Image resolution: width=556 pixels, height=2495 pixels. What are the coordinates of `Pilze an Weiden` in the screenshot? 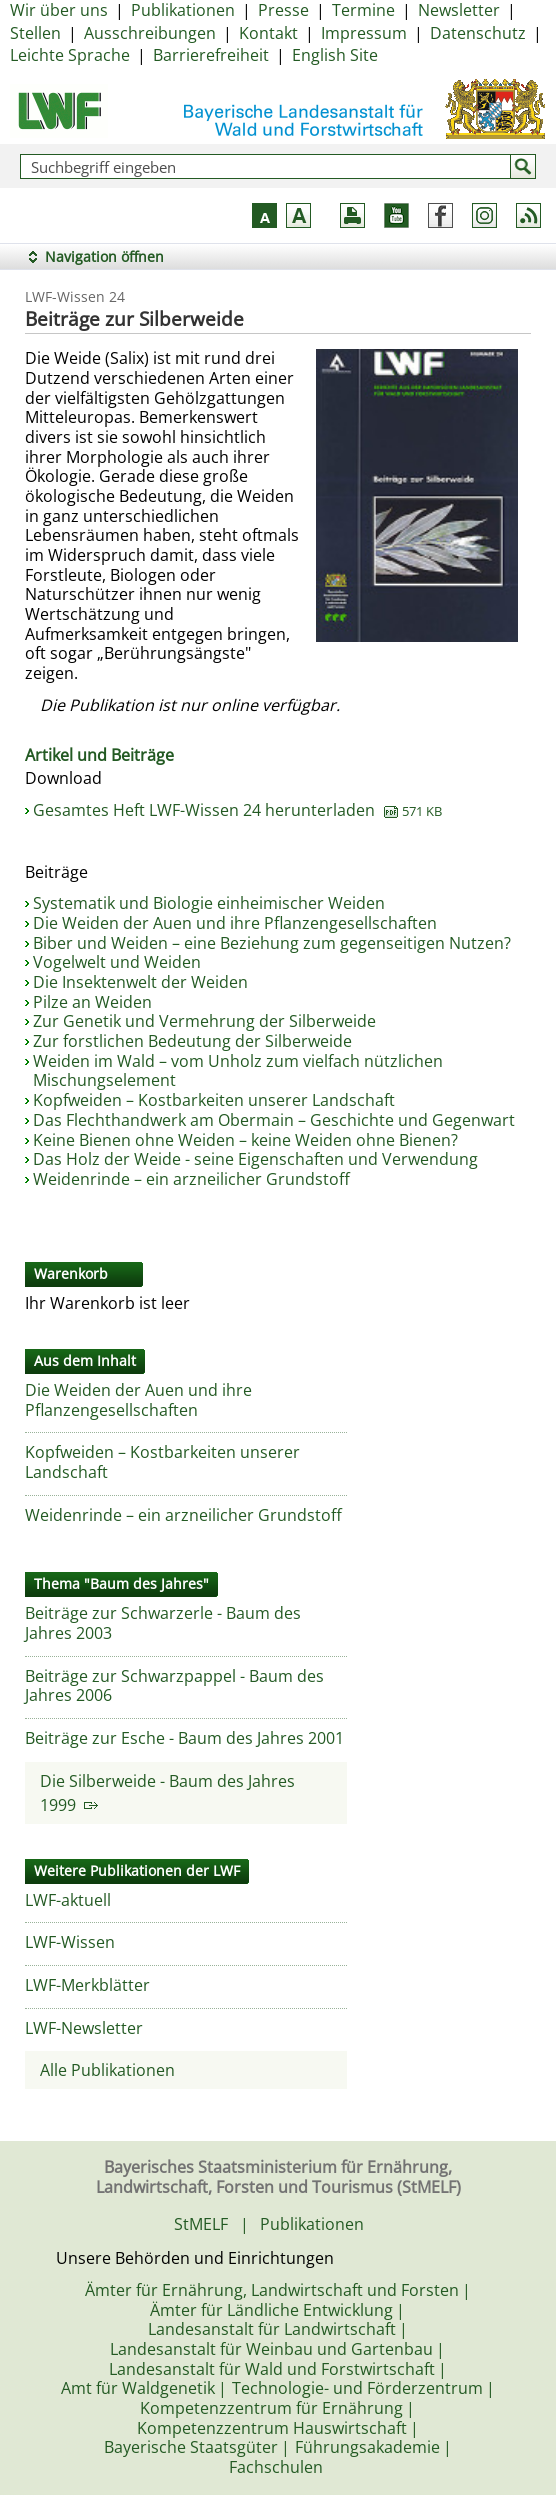 It's located at (92, 1002).